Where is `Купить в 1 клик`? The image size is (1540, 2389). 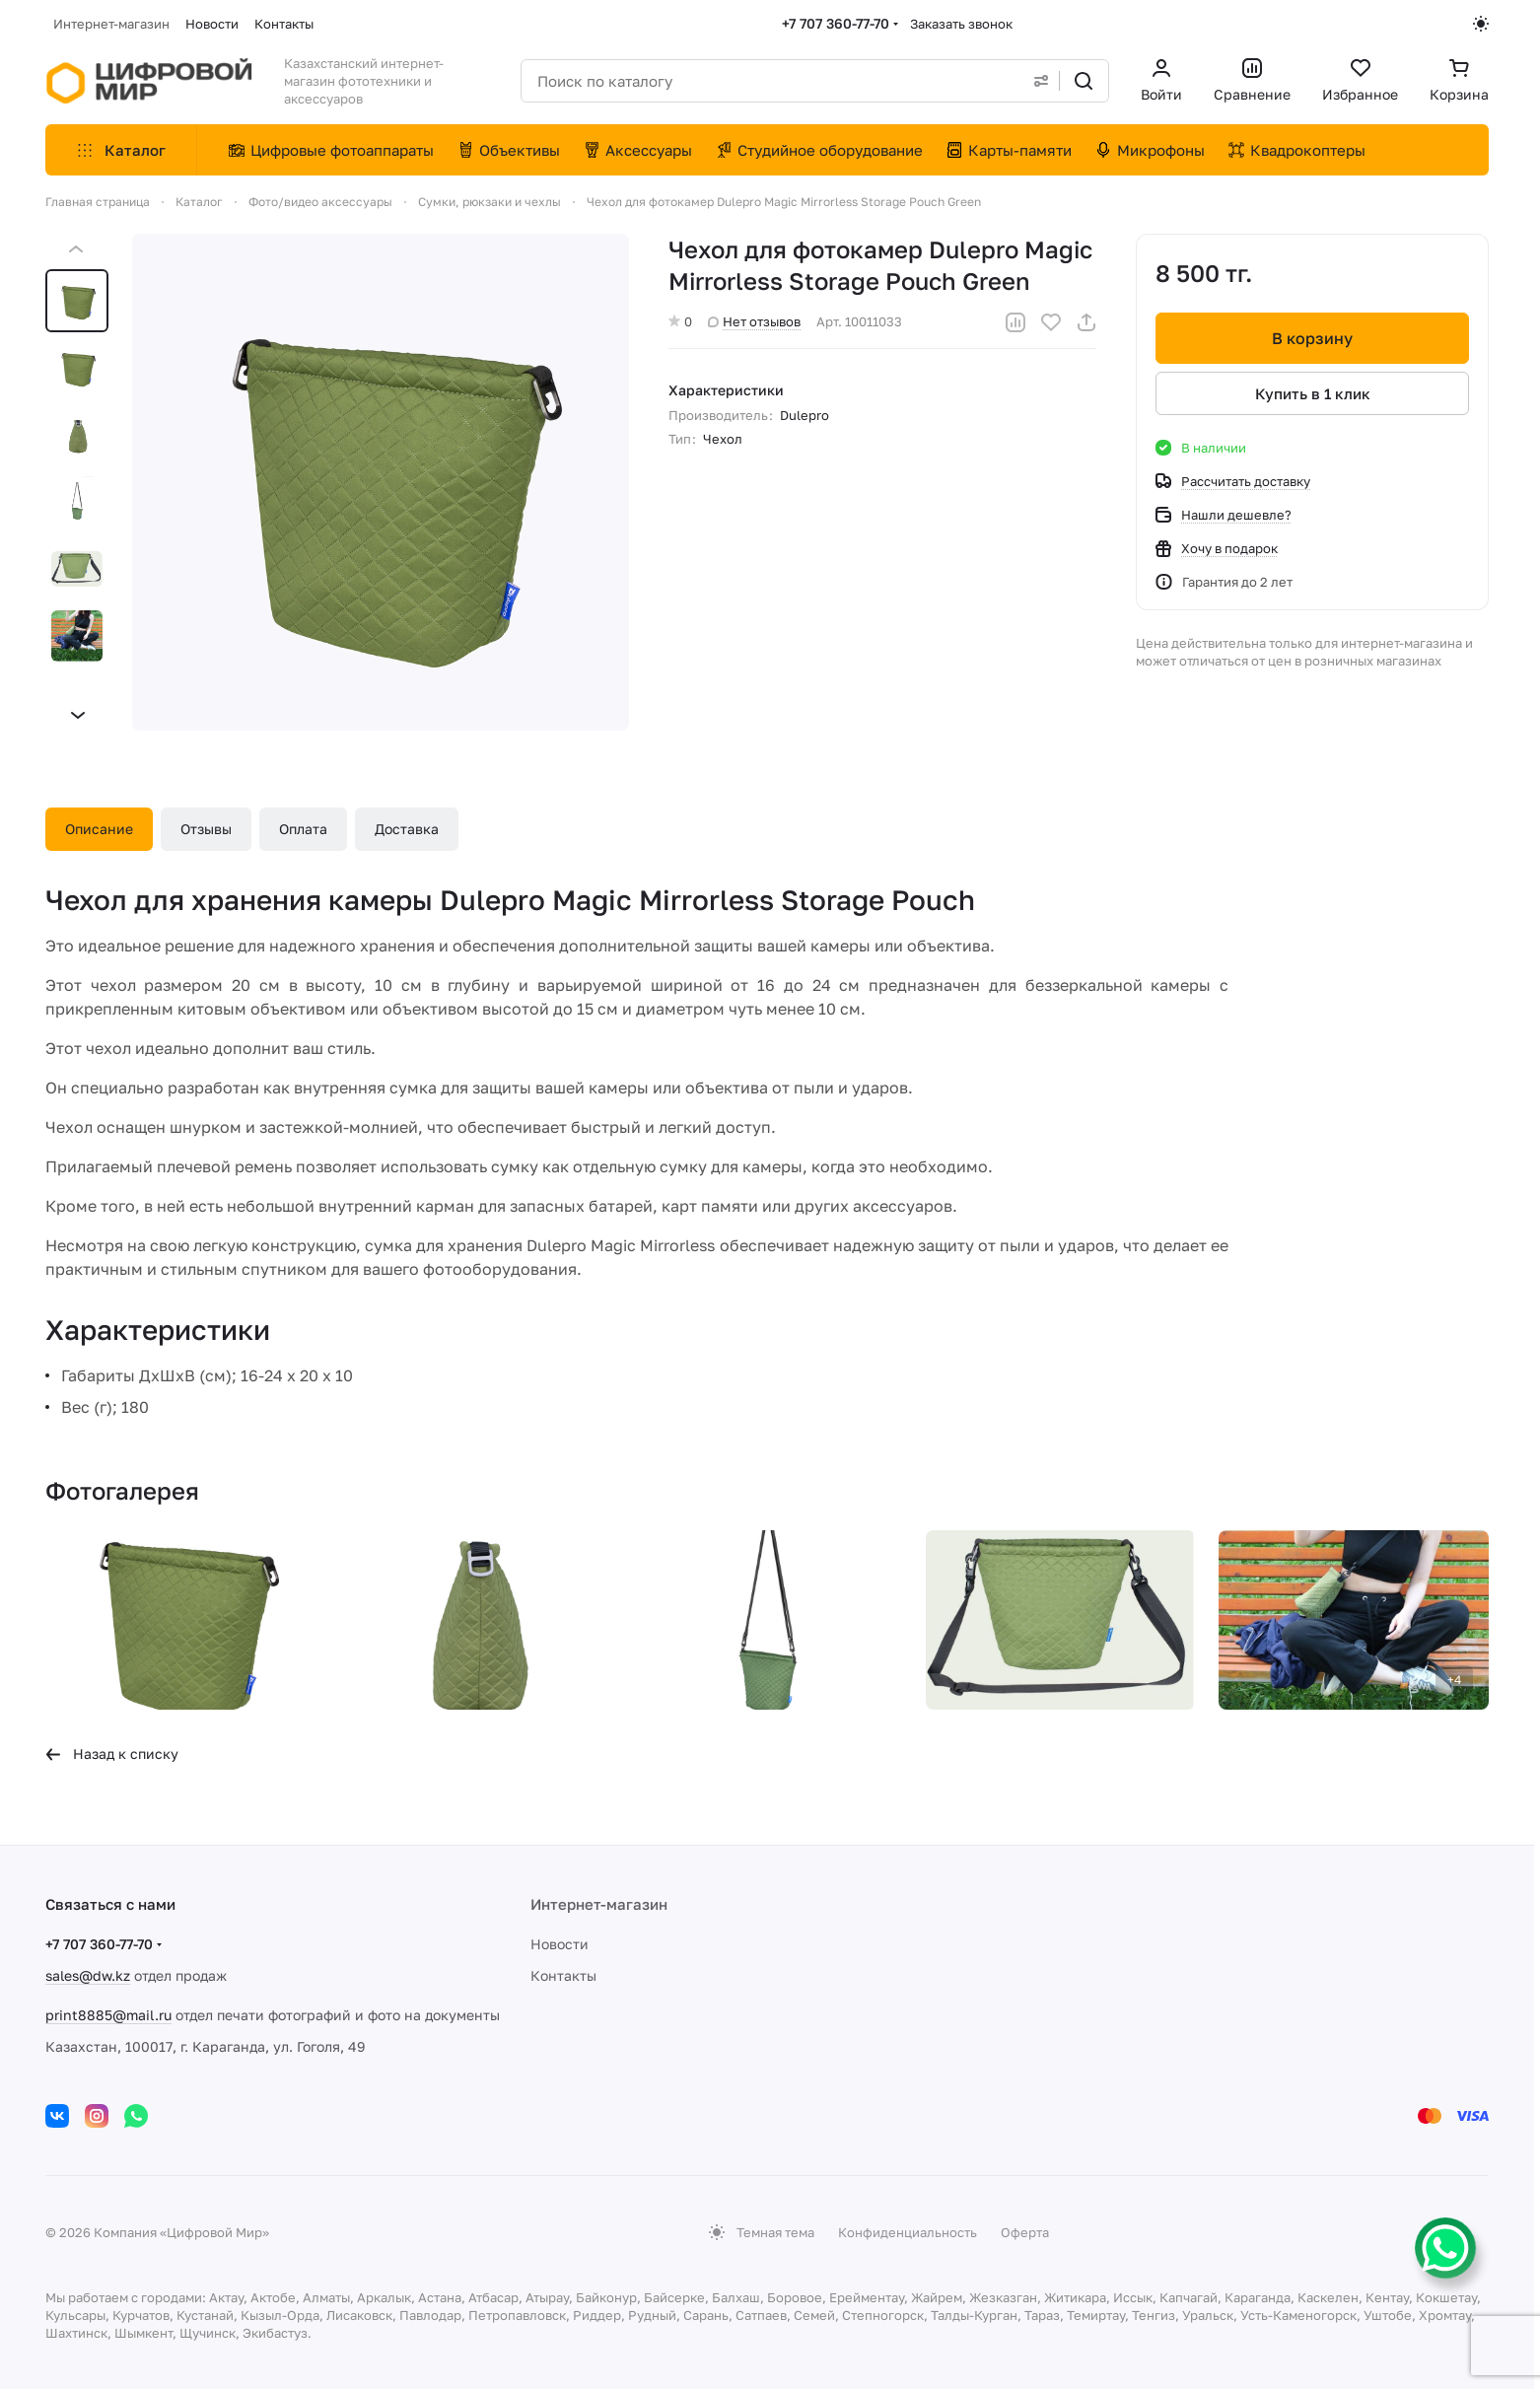 Купить в 1 клик is located at coordinates (1312, 393).